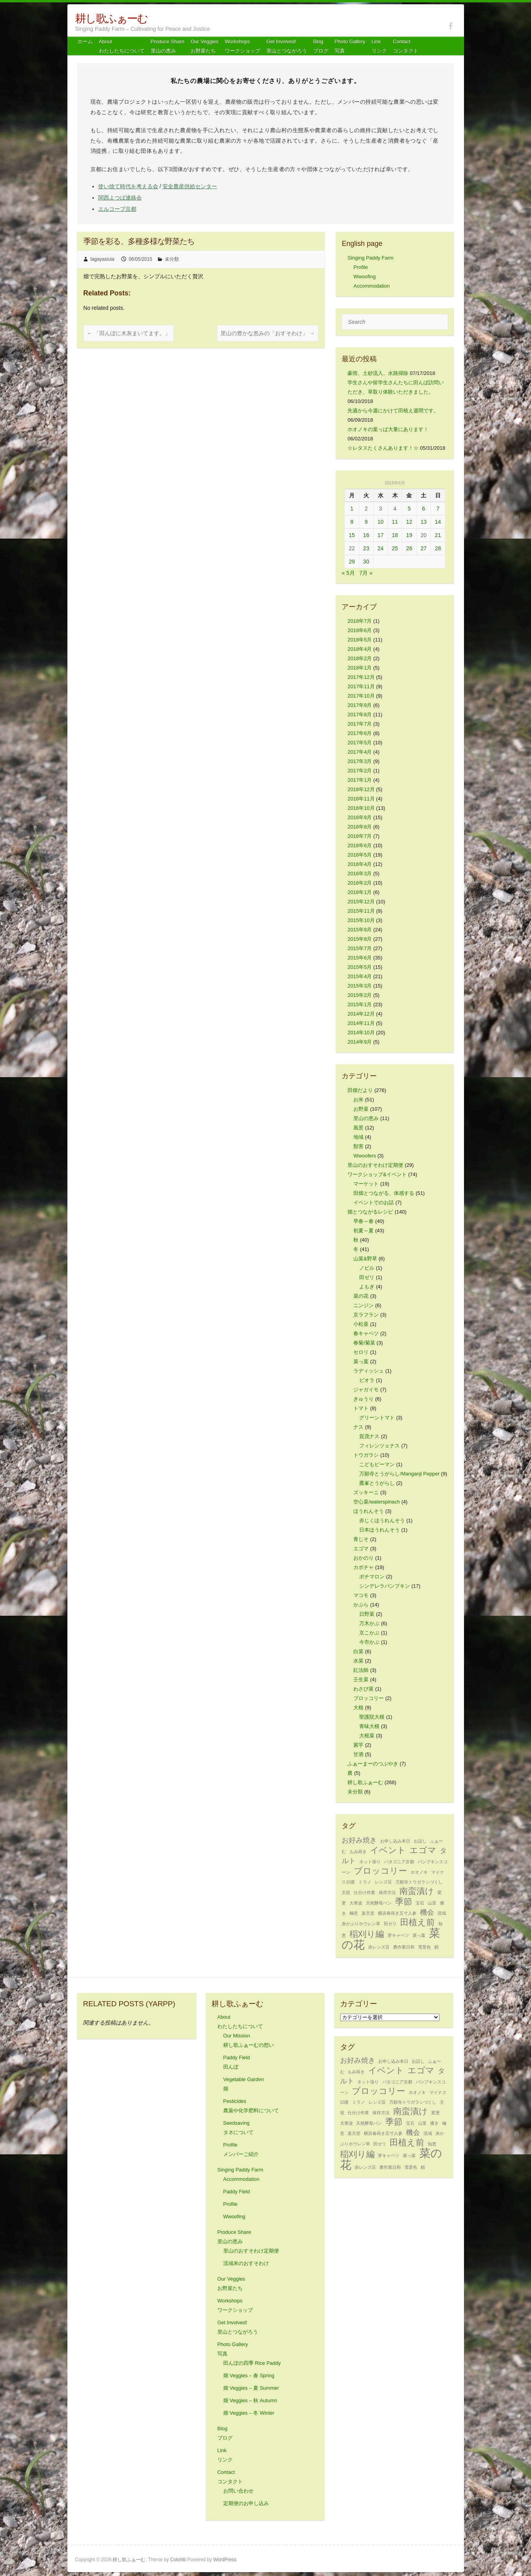  Describe the element at coordinates (419, 1872) in the screenshot. I see `ホオノキ [ホオノキ (1個の項目)]` at that location.